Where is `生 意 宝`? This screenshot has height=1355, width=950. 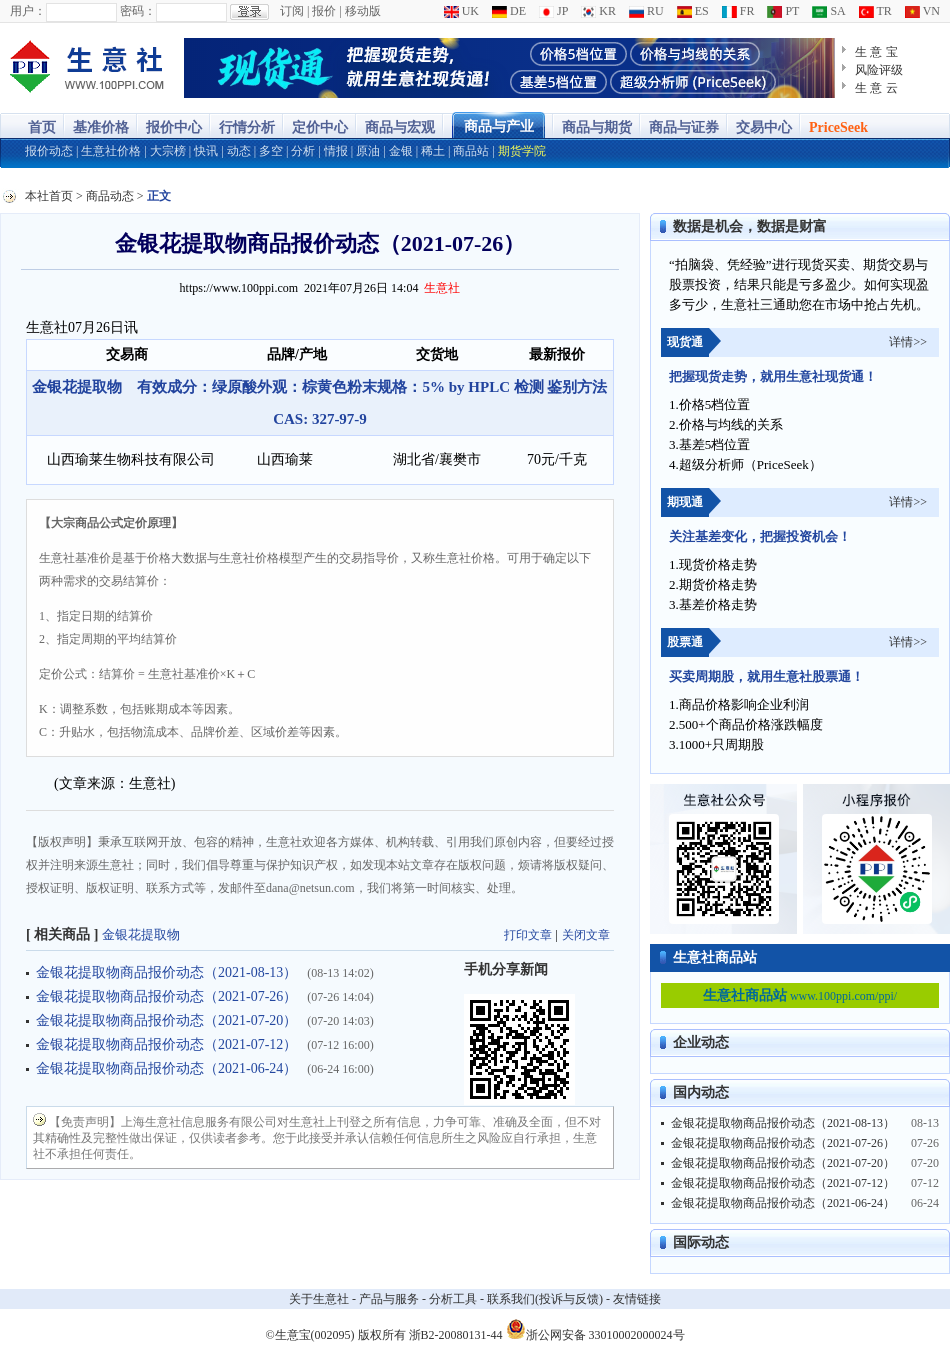 生 意 宝 is located at coordinates (876, 52).